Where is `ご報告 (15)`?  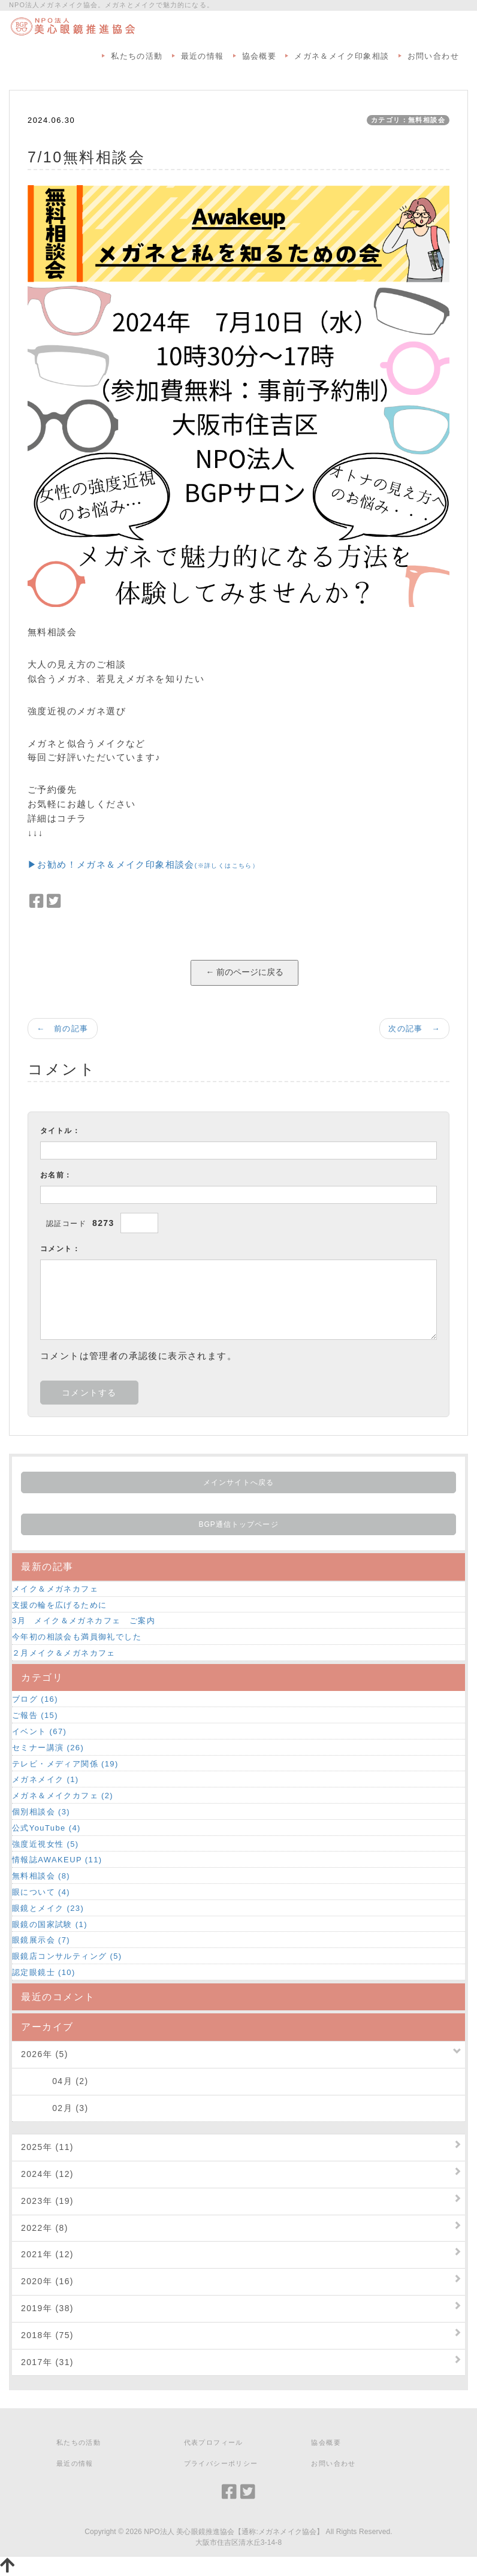 ご報告 (15) is located at coordinates (35, 1715).